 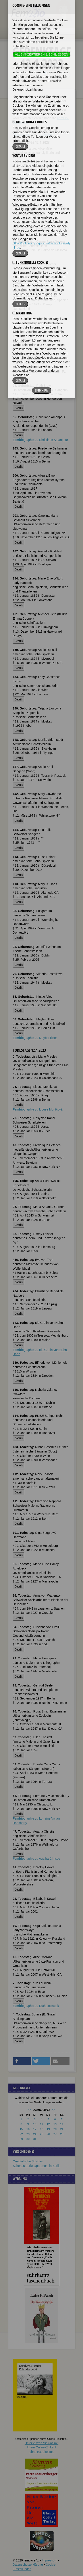 I want to click on graphie zu Maybrit Illner, so click(x=35, y=1038).